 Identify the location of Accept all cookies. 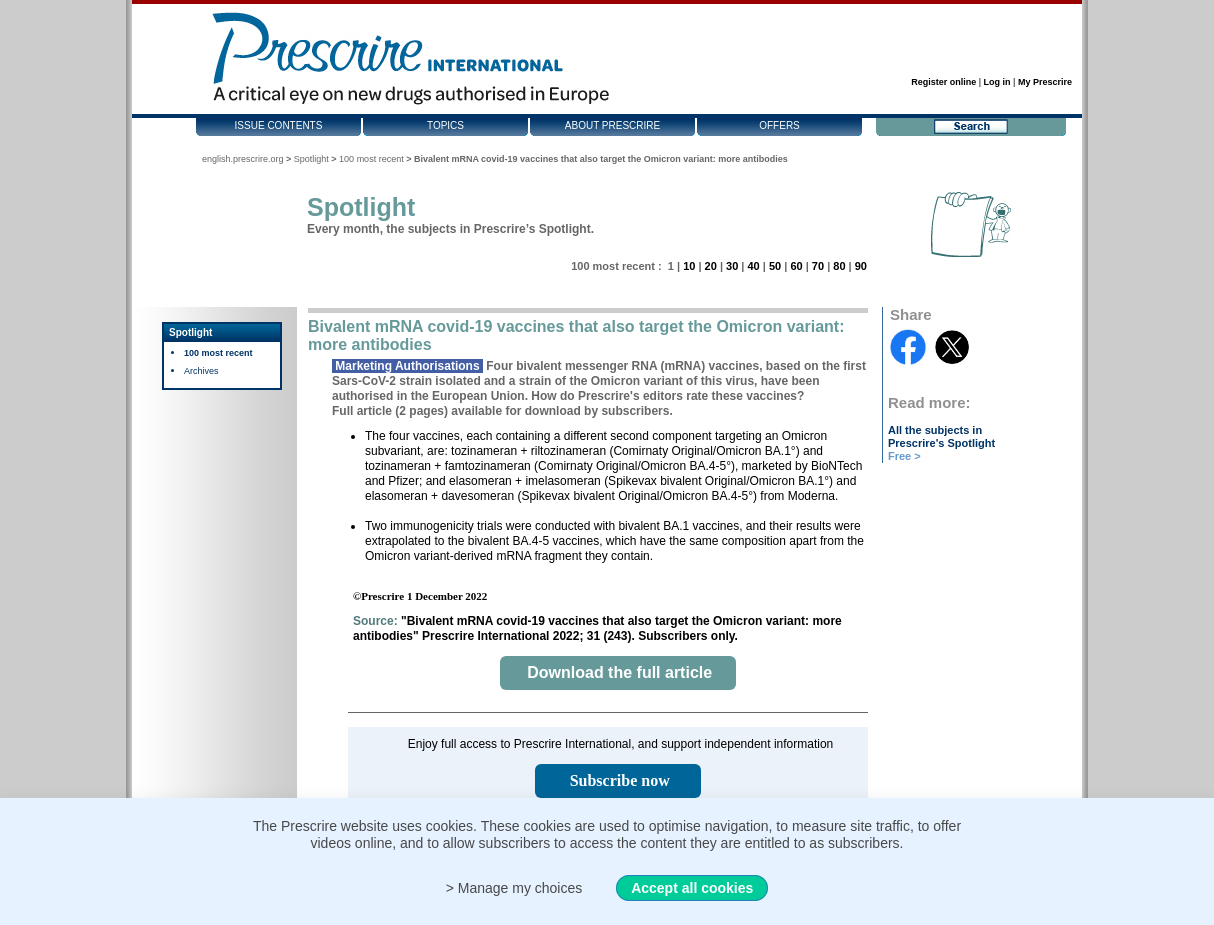
(692, 888).